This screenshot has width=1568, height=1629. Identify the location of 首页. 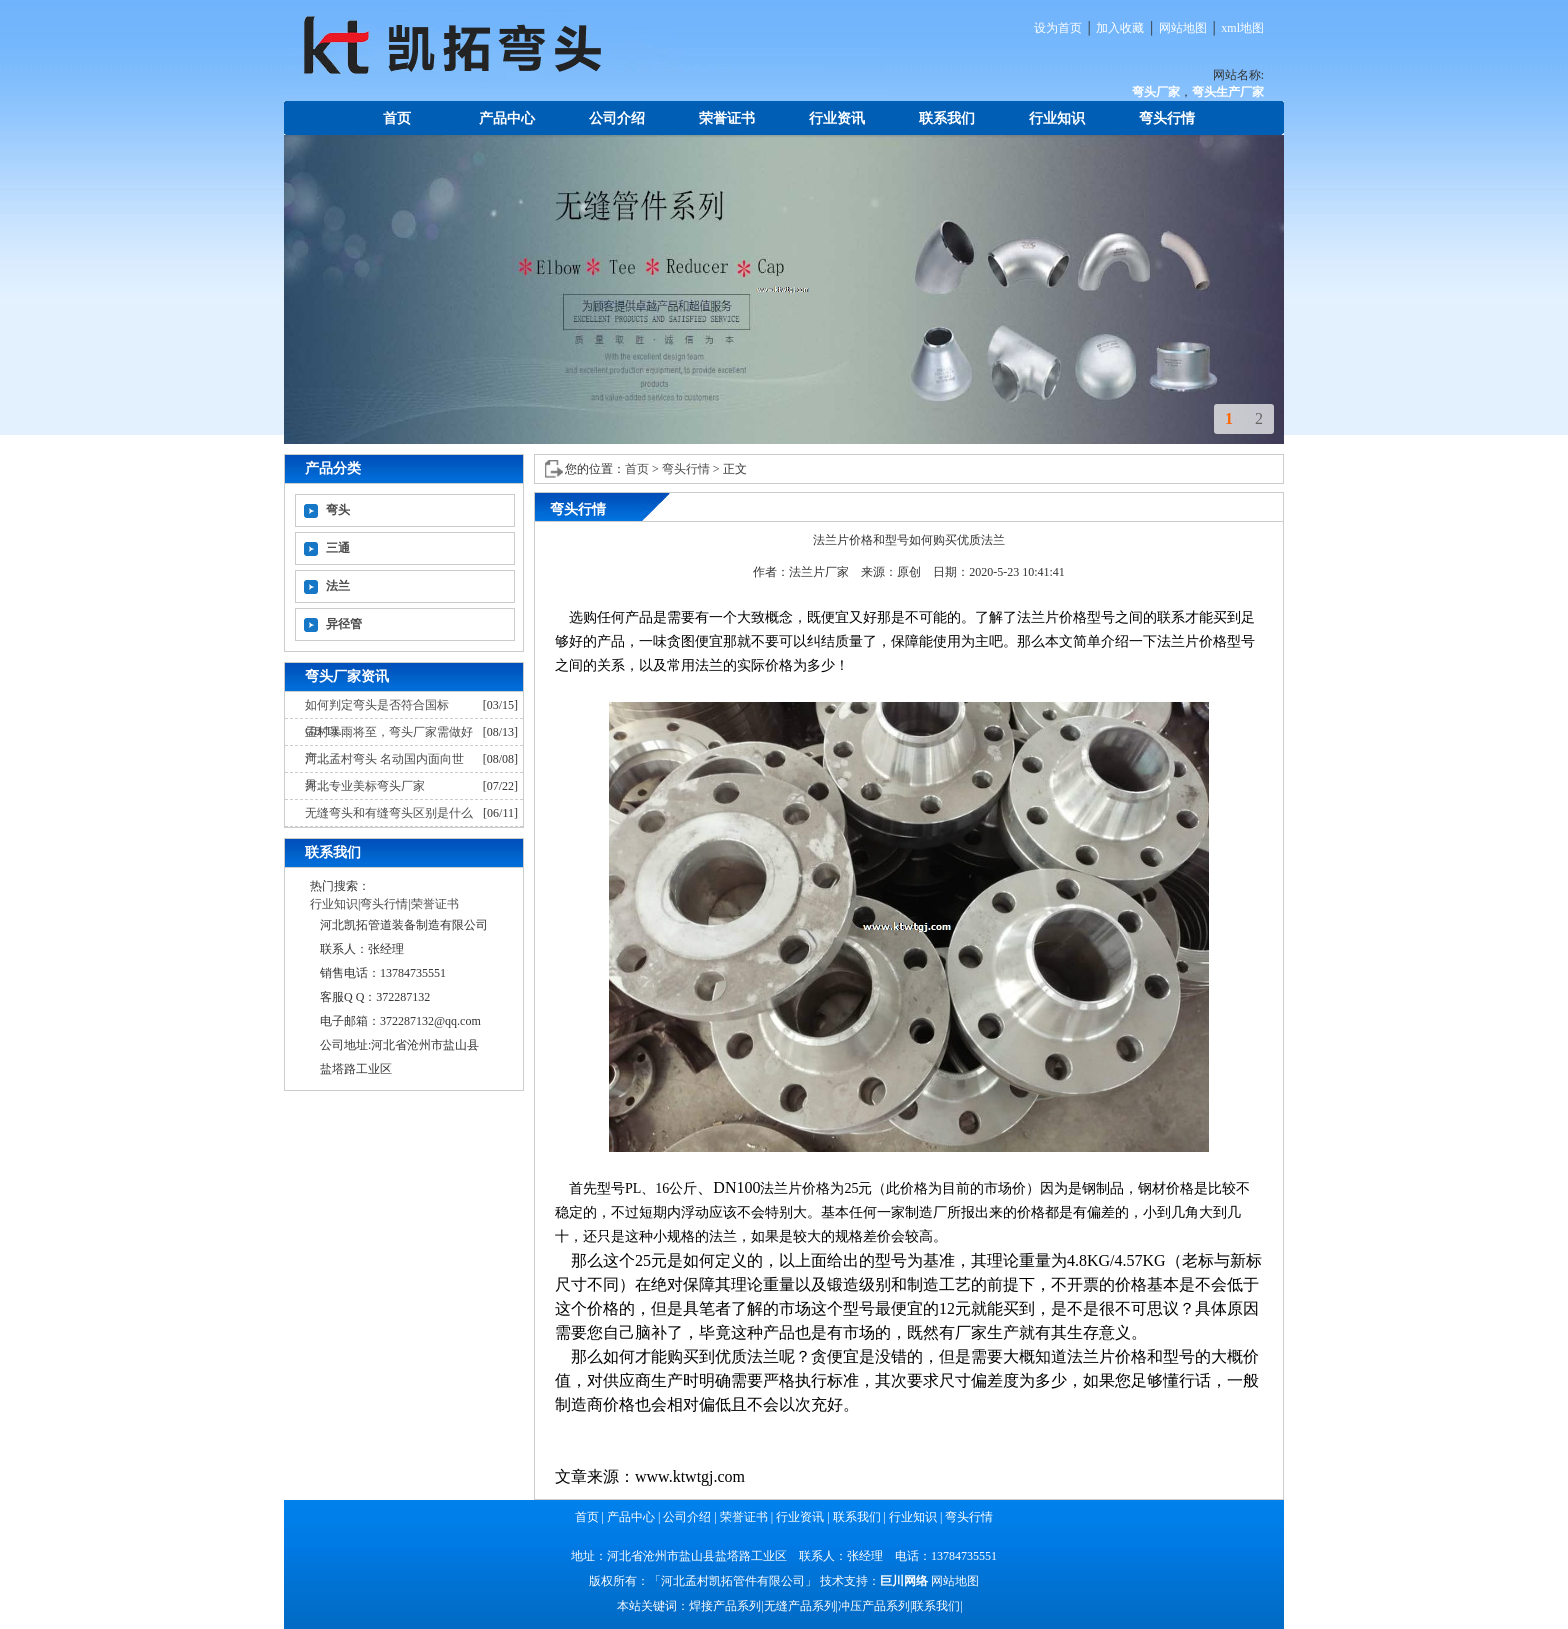
(397, 118).